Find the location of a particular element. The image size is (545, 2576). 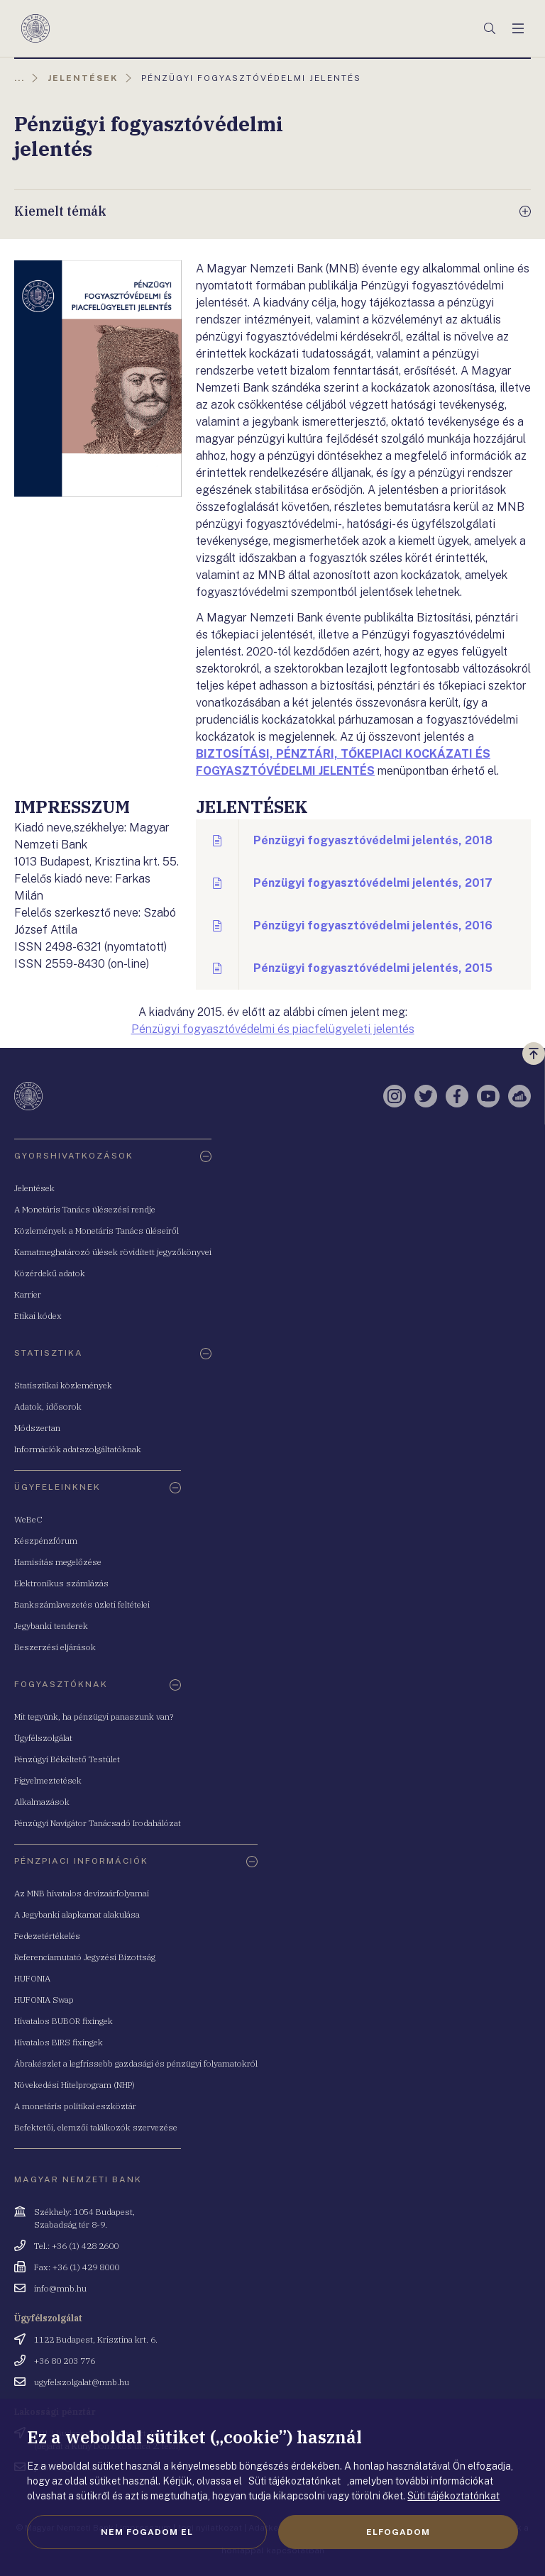

Referenciamutató Jegyzési Bizottság is located at coordinates (84, 1957).